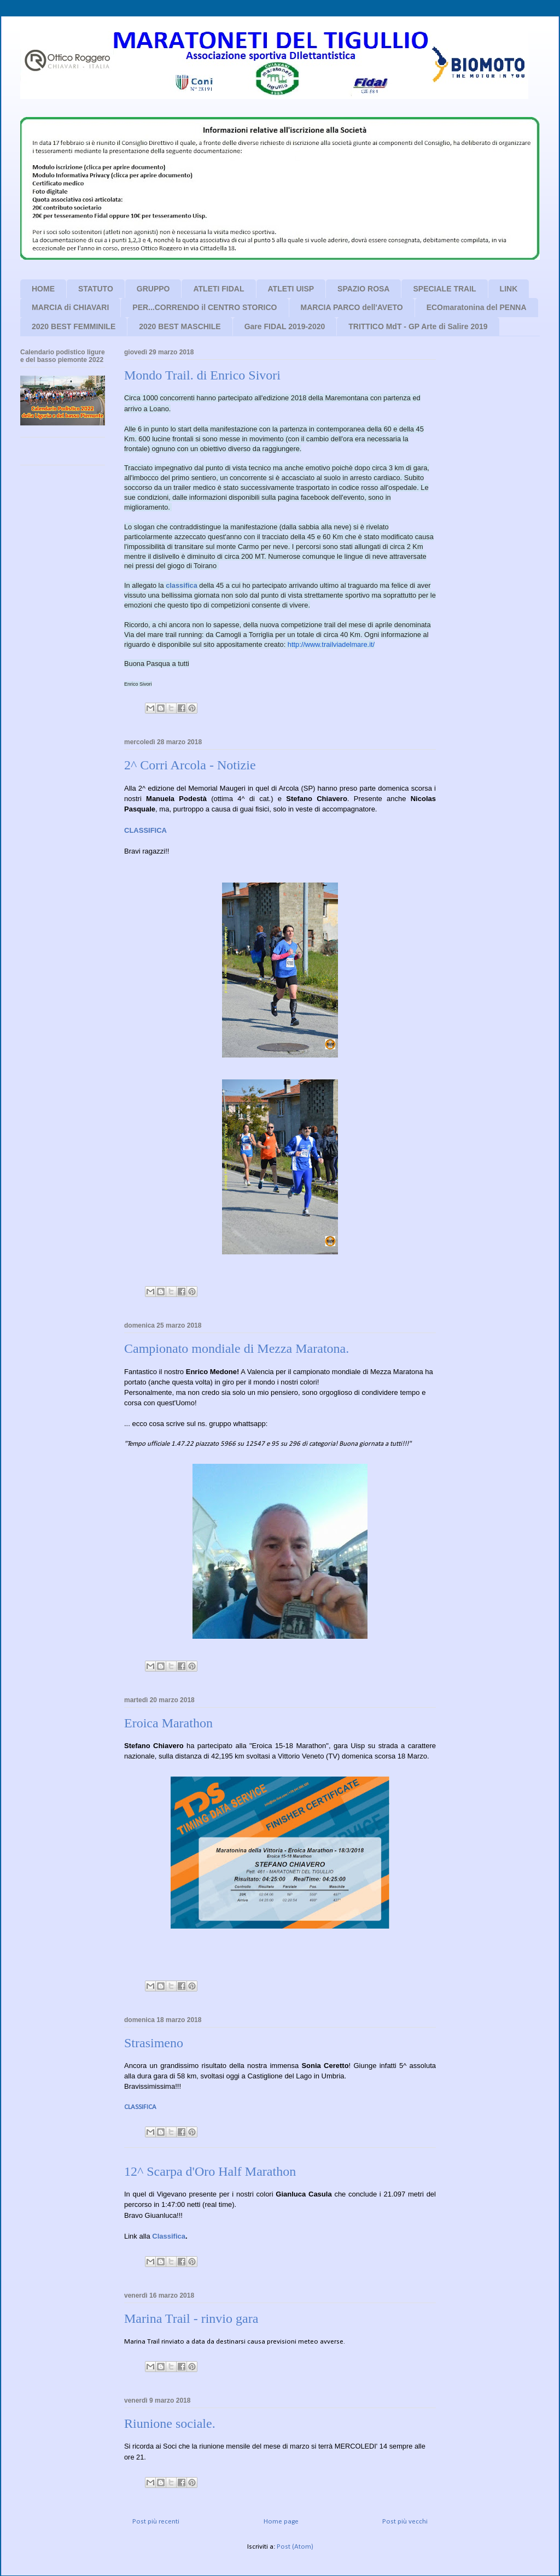  What do you see at coordinates (417, 326) in the screenshot?
I see `TRITTICO MdT - GP Arte di Salire 2019` at bounding box center [417, 326].